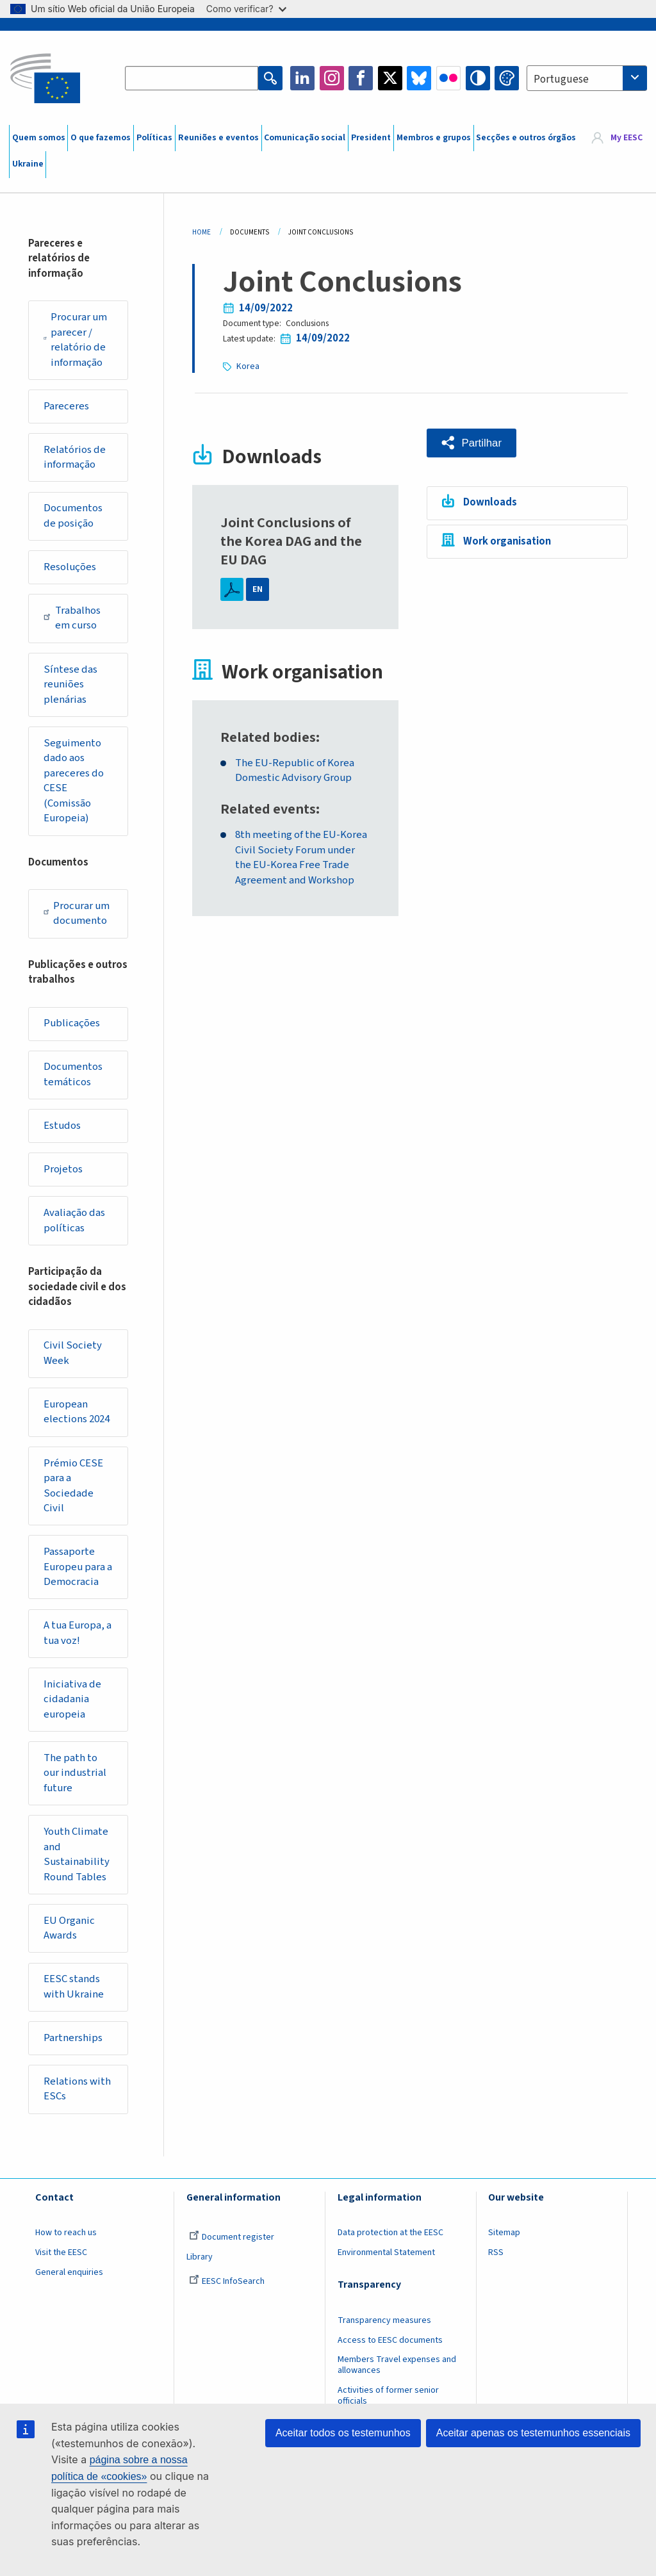 The width and height of the screenshot is (656, 2576). Describe the element at coordinates (77, 1854) in the screenshot. I see `Youth Climate and Sustainability Round Tables` at that location.